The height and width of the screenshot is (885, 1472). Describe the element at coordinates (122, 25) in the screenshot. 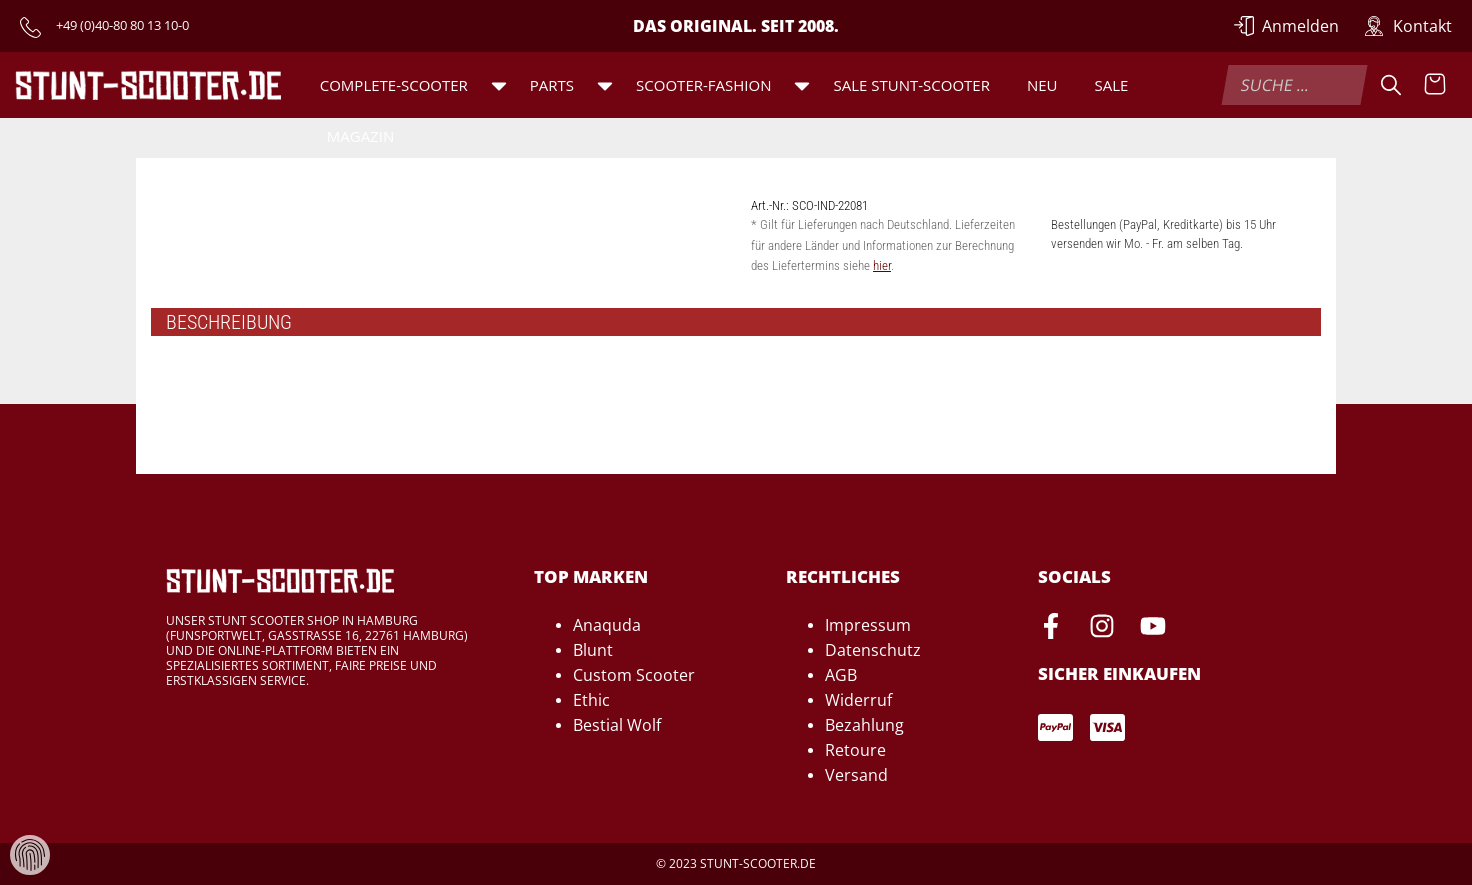

I see `+49 (0)40-80 80 13 10-0` at that location.